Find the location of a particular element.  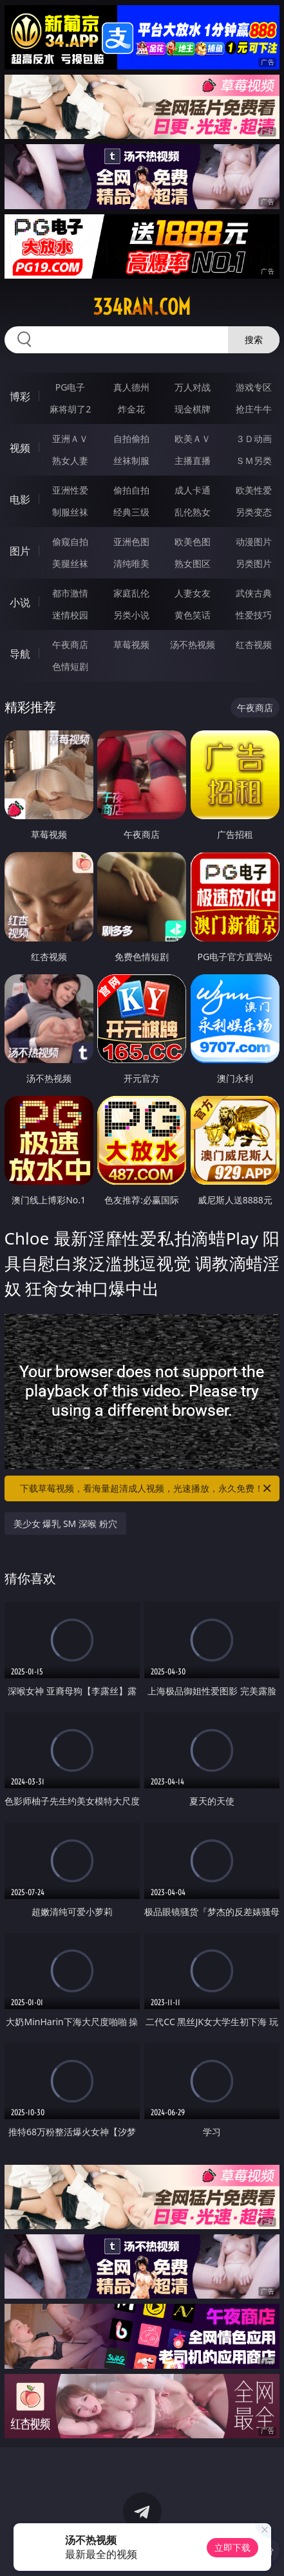

亚洲色图 is located at coordinates (131, 541).